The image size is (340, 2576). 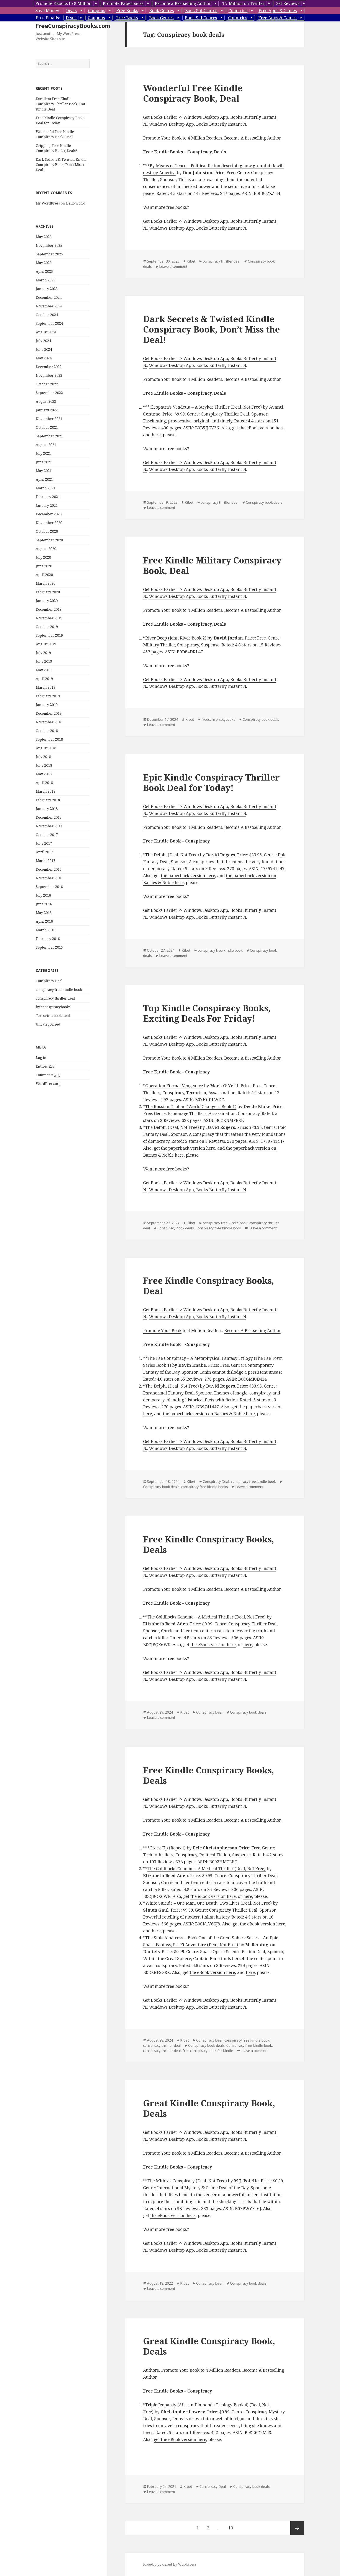 I want to click on Crack-Up (Repeat), so click(x=168, y=1848).